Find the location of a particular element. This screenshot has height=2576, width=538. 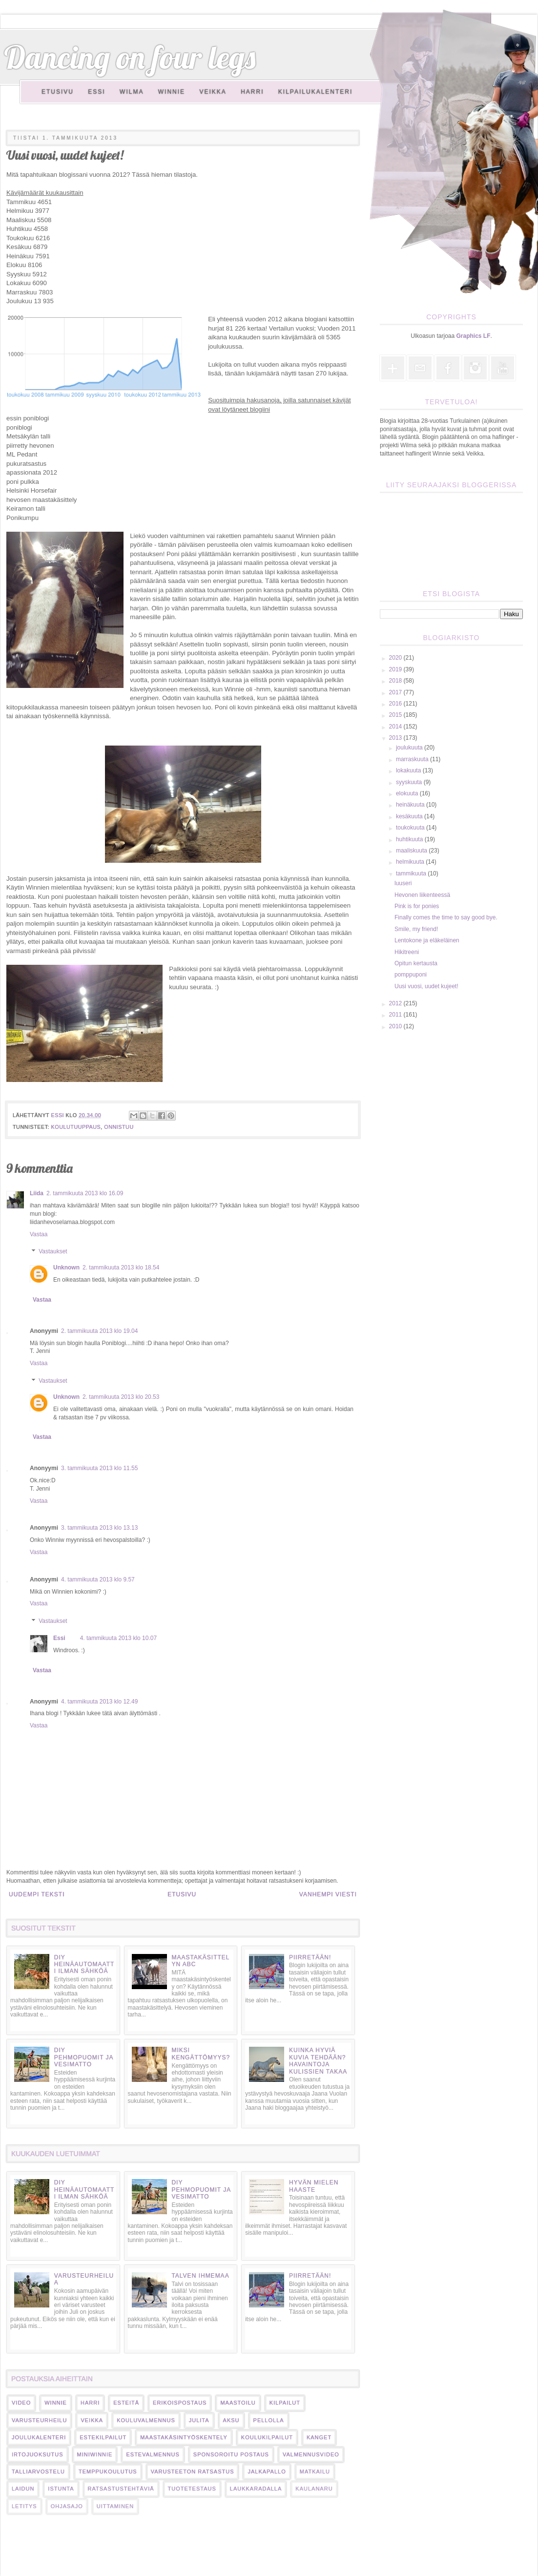

Lentokone ja eläkeläinen is located at coordinates (426, 940).